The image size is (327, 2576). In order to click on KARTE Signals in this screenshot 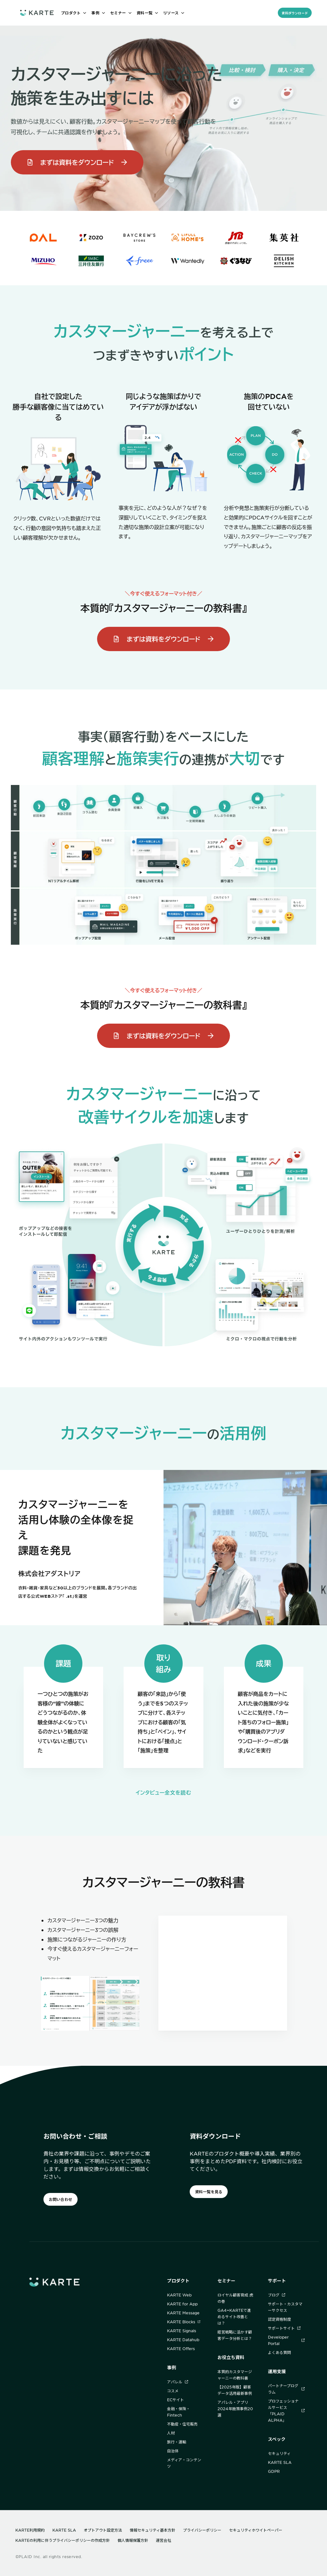, I will do `click(181, 2330)`.